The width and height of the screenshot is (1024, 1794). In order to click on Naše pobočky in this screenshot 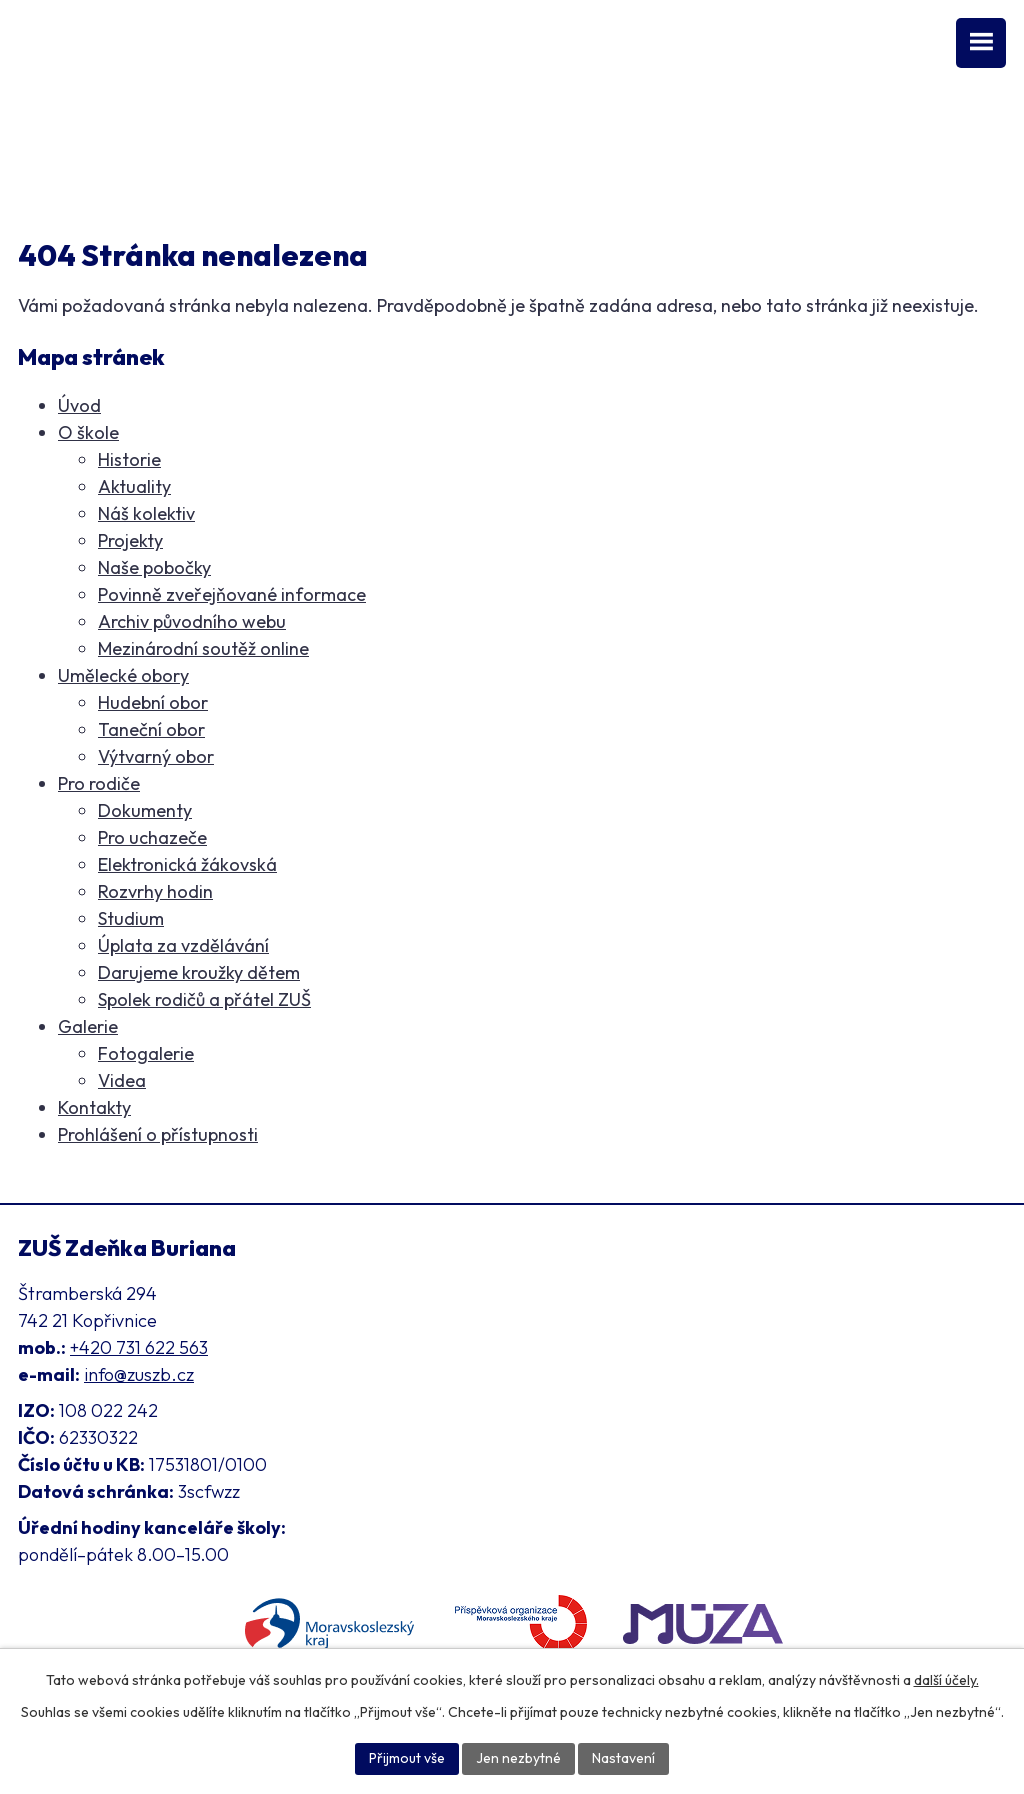, I will do `click(154, 567)`.